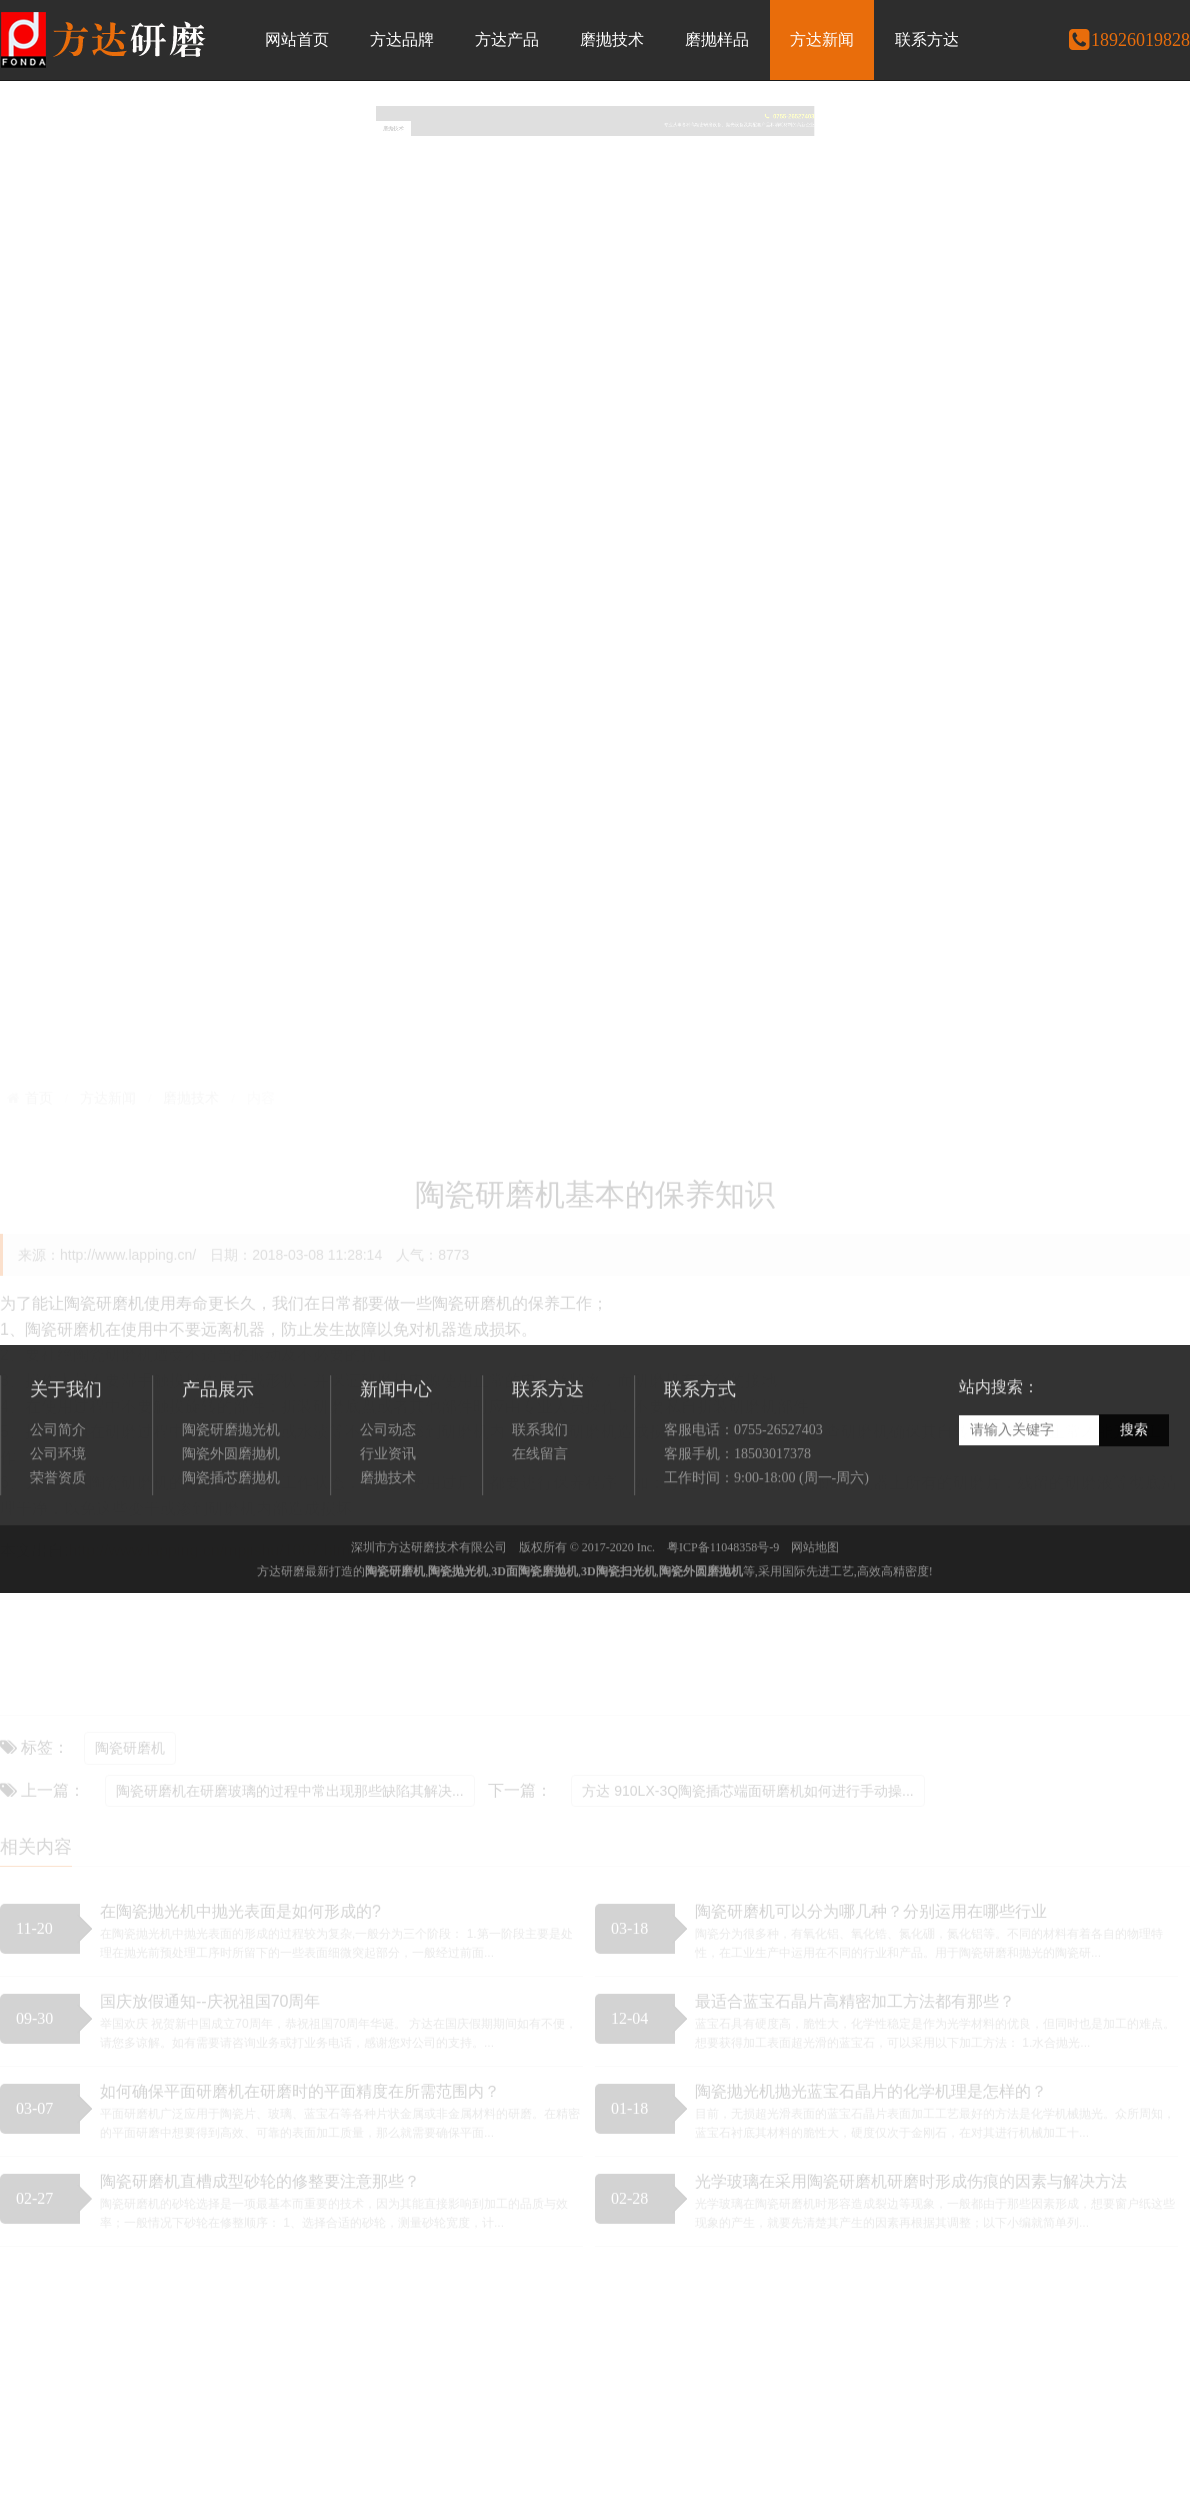 Image resolution: width=1190 pixels, height=2515 pixels. Describe the element at coordinates (231, 1491) in the screenshot. I see `陶瓷研磨抛光机` at that location.